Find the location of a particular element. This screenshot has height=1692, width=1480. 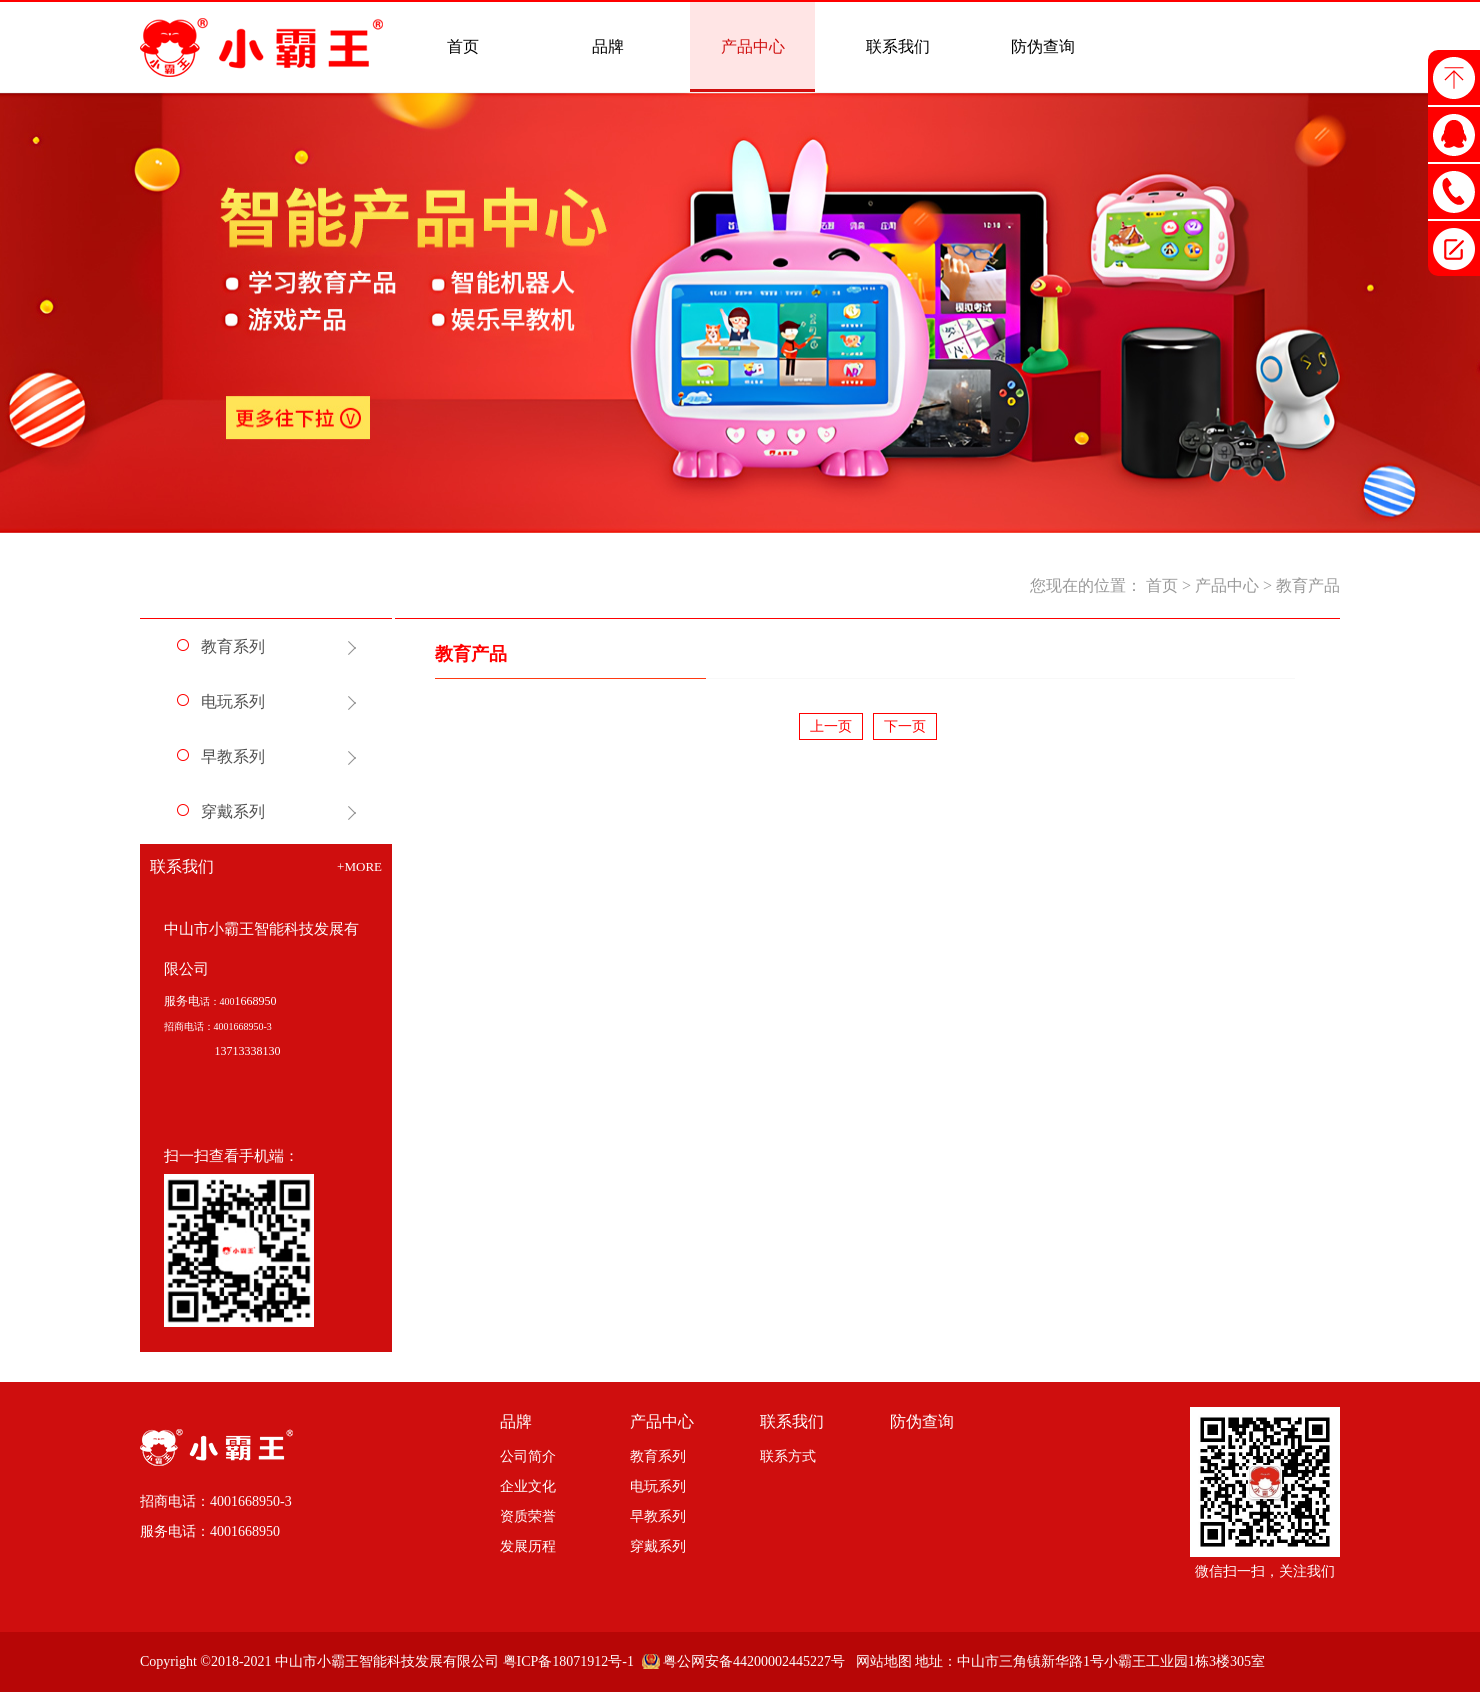

上一页 is located at coordinates (831, 726).